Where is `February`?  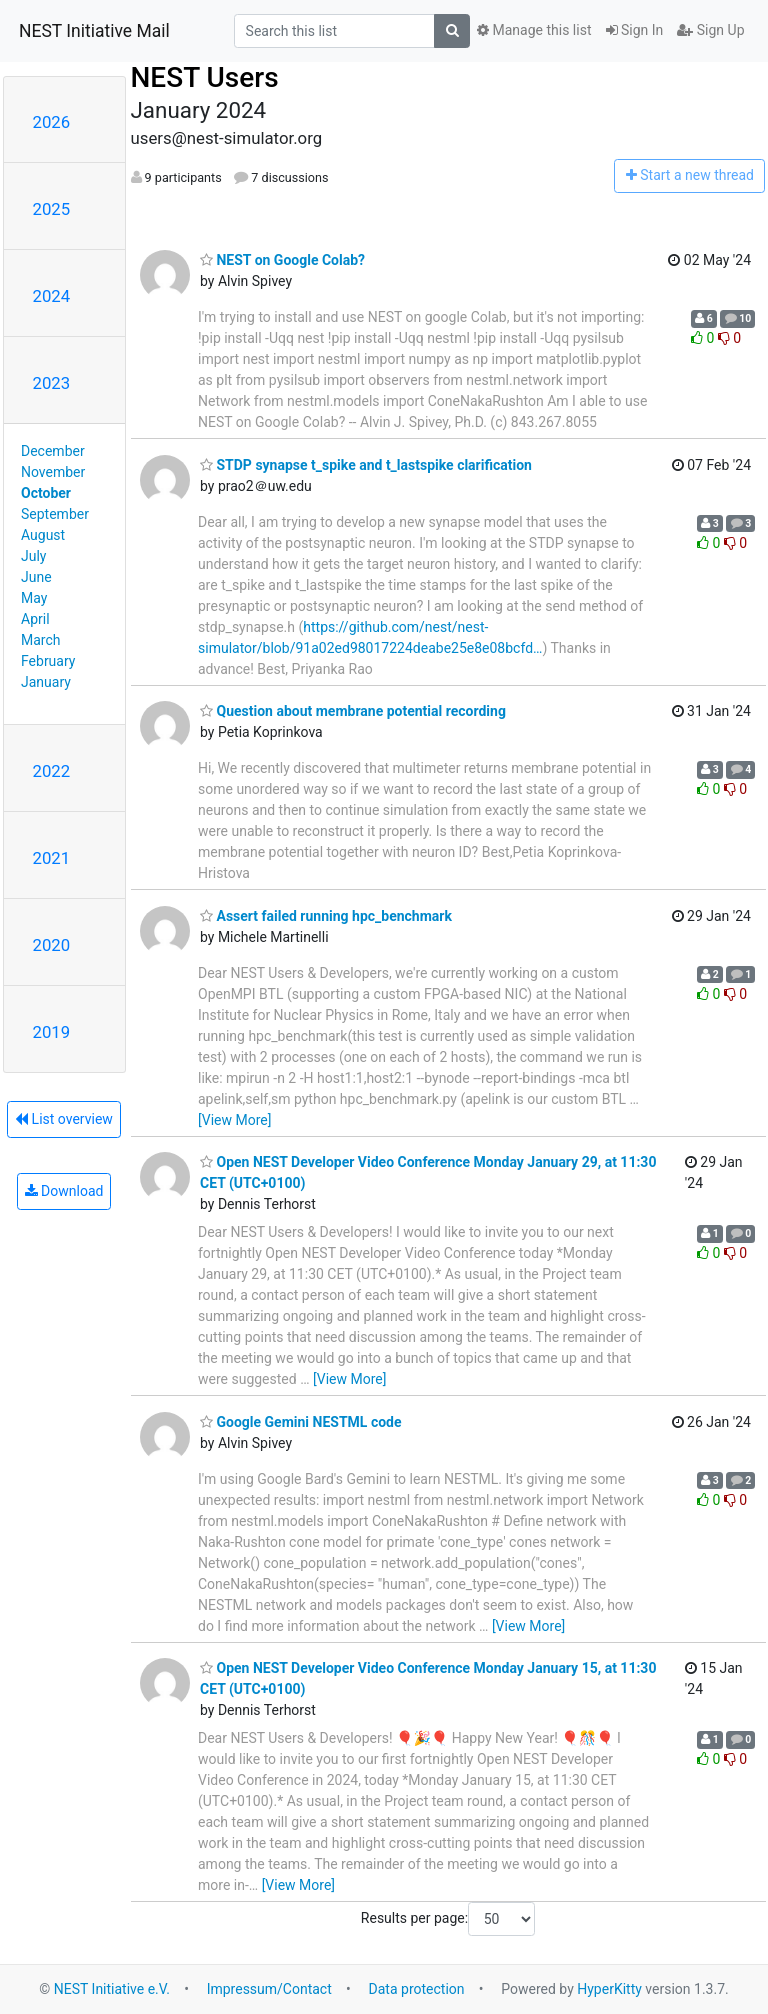
February is located at coordinates (48, 661).